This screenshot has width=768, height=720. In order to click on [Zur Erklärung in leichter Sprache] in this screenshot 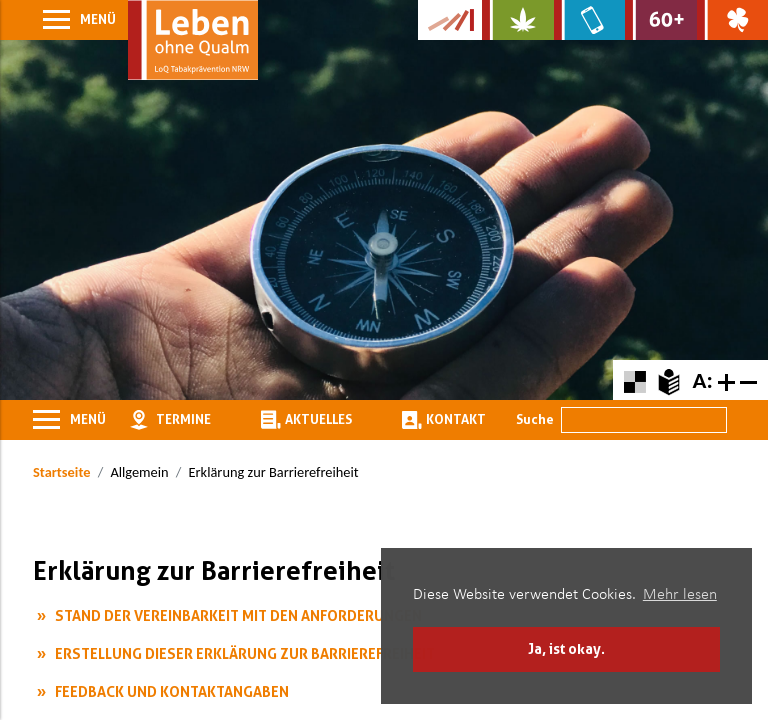, I will do `click(668, 379)`.